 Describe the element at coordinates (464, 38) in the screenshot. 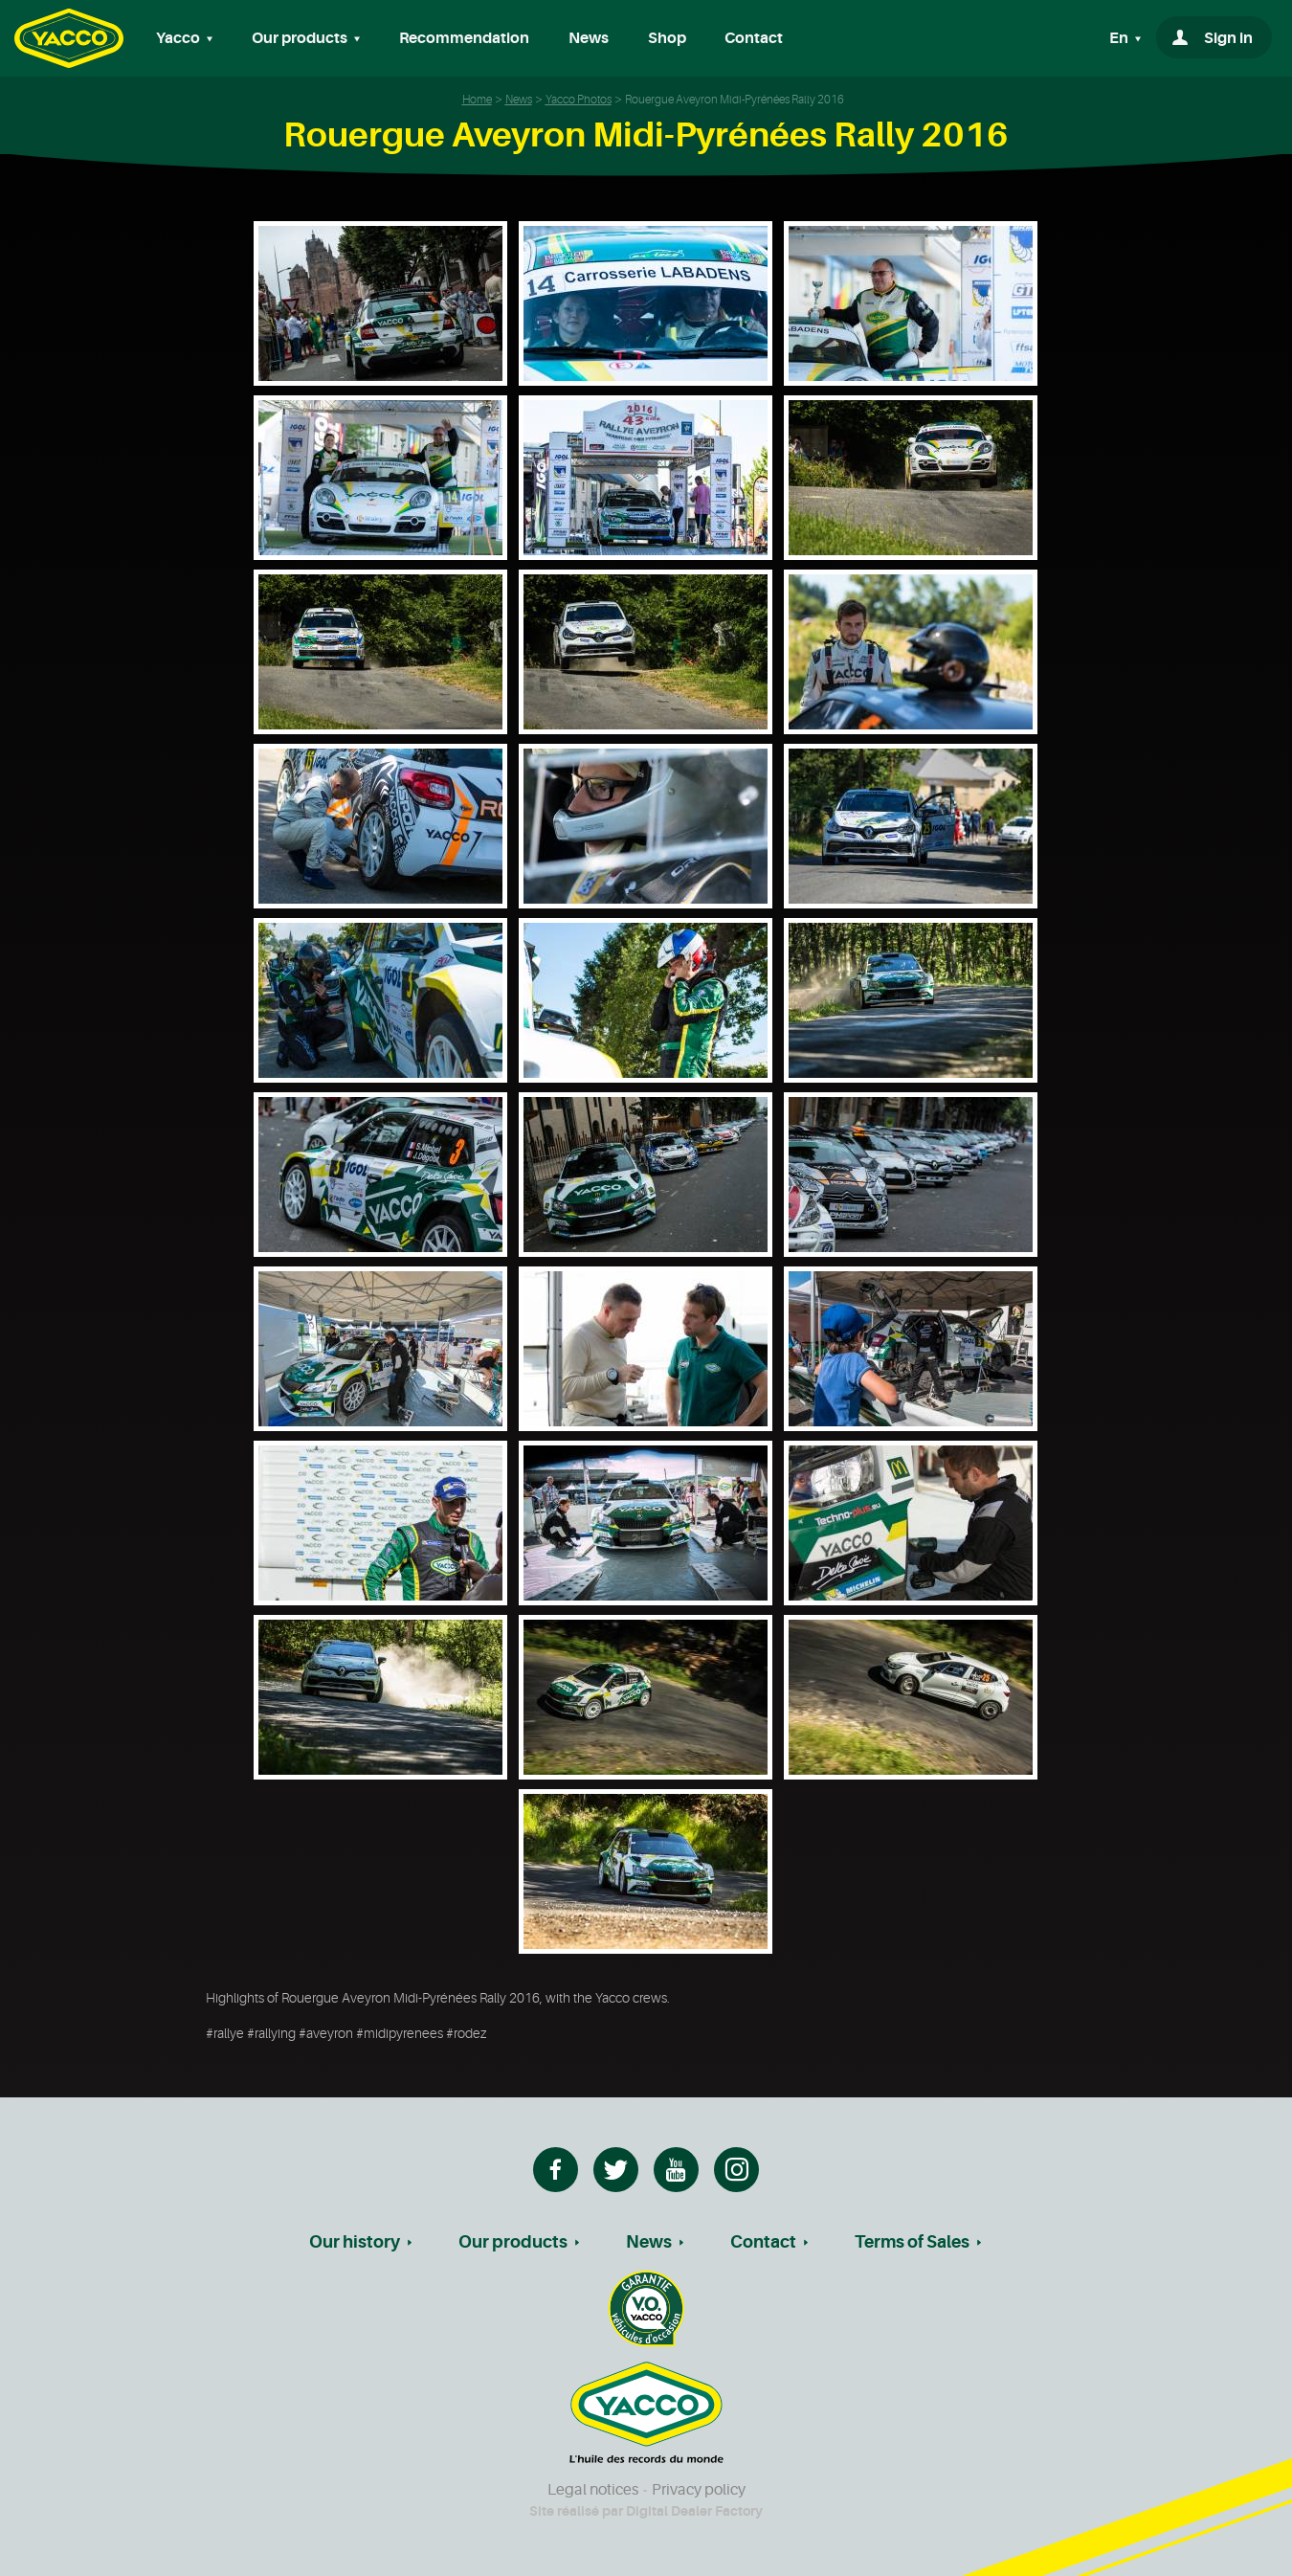

I see `Recommendation` at that location.